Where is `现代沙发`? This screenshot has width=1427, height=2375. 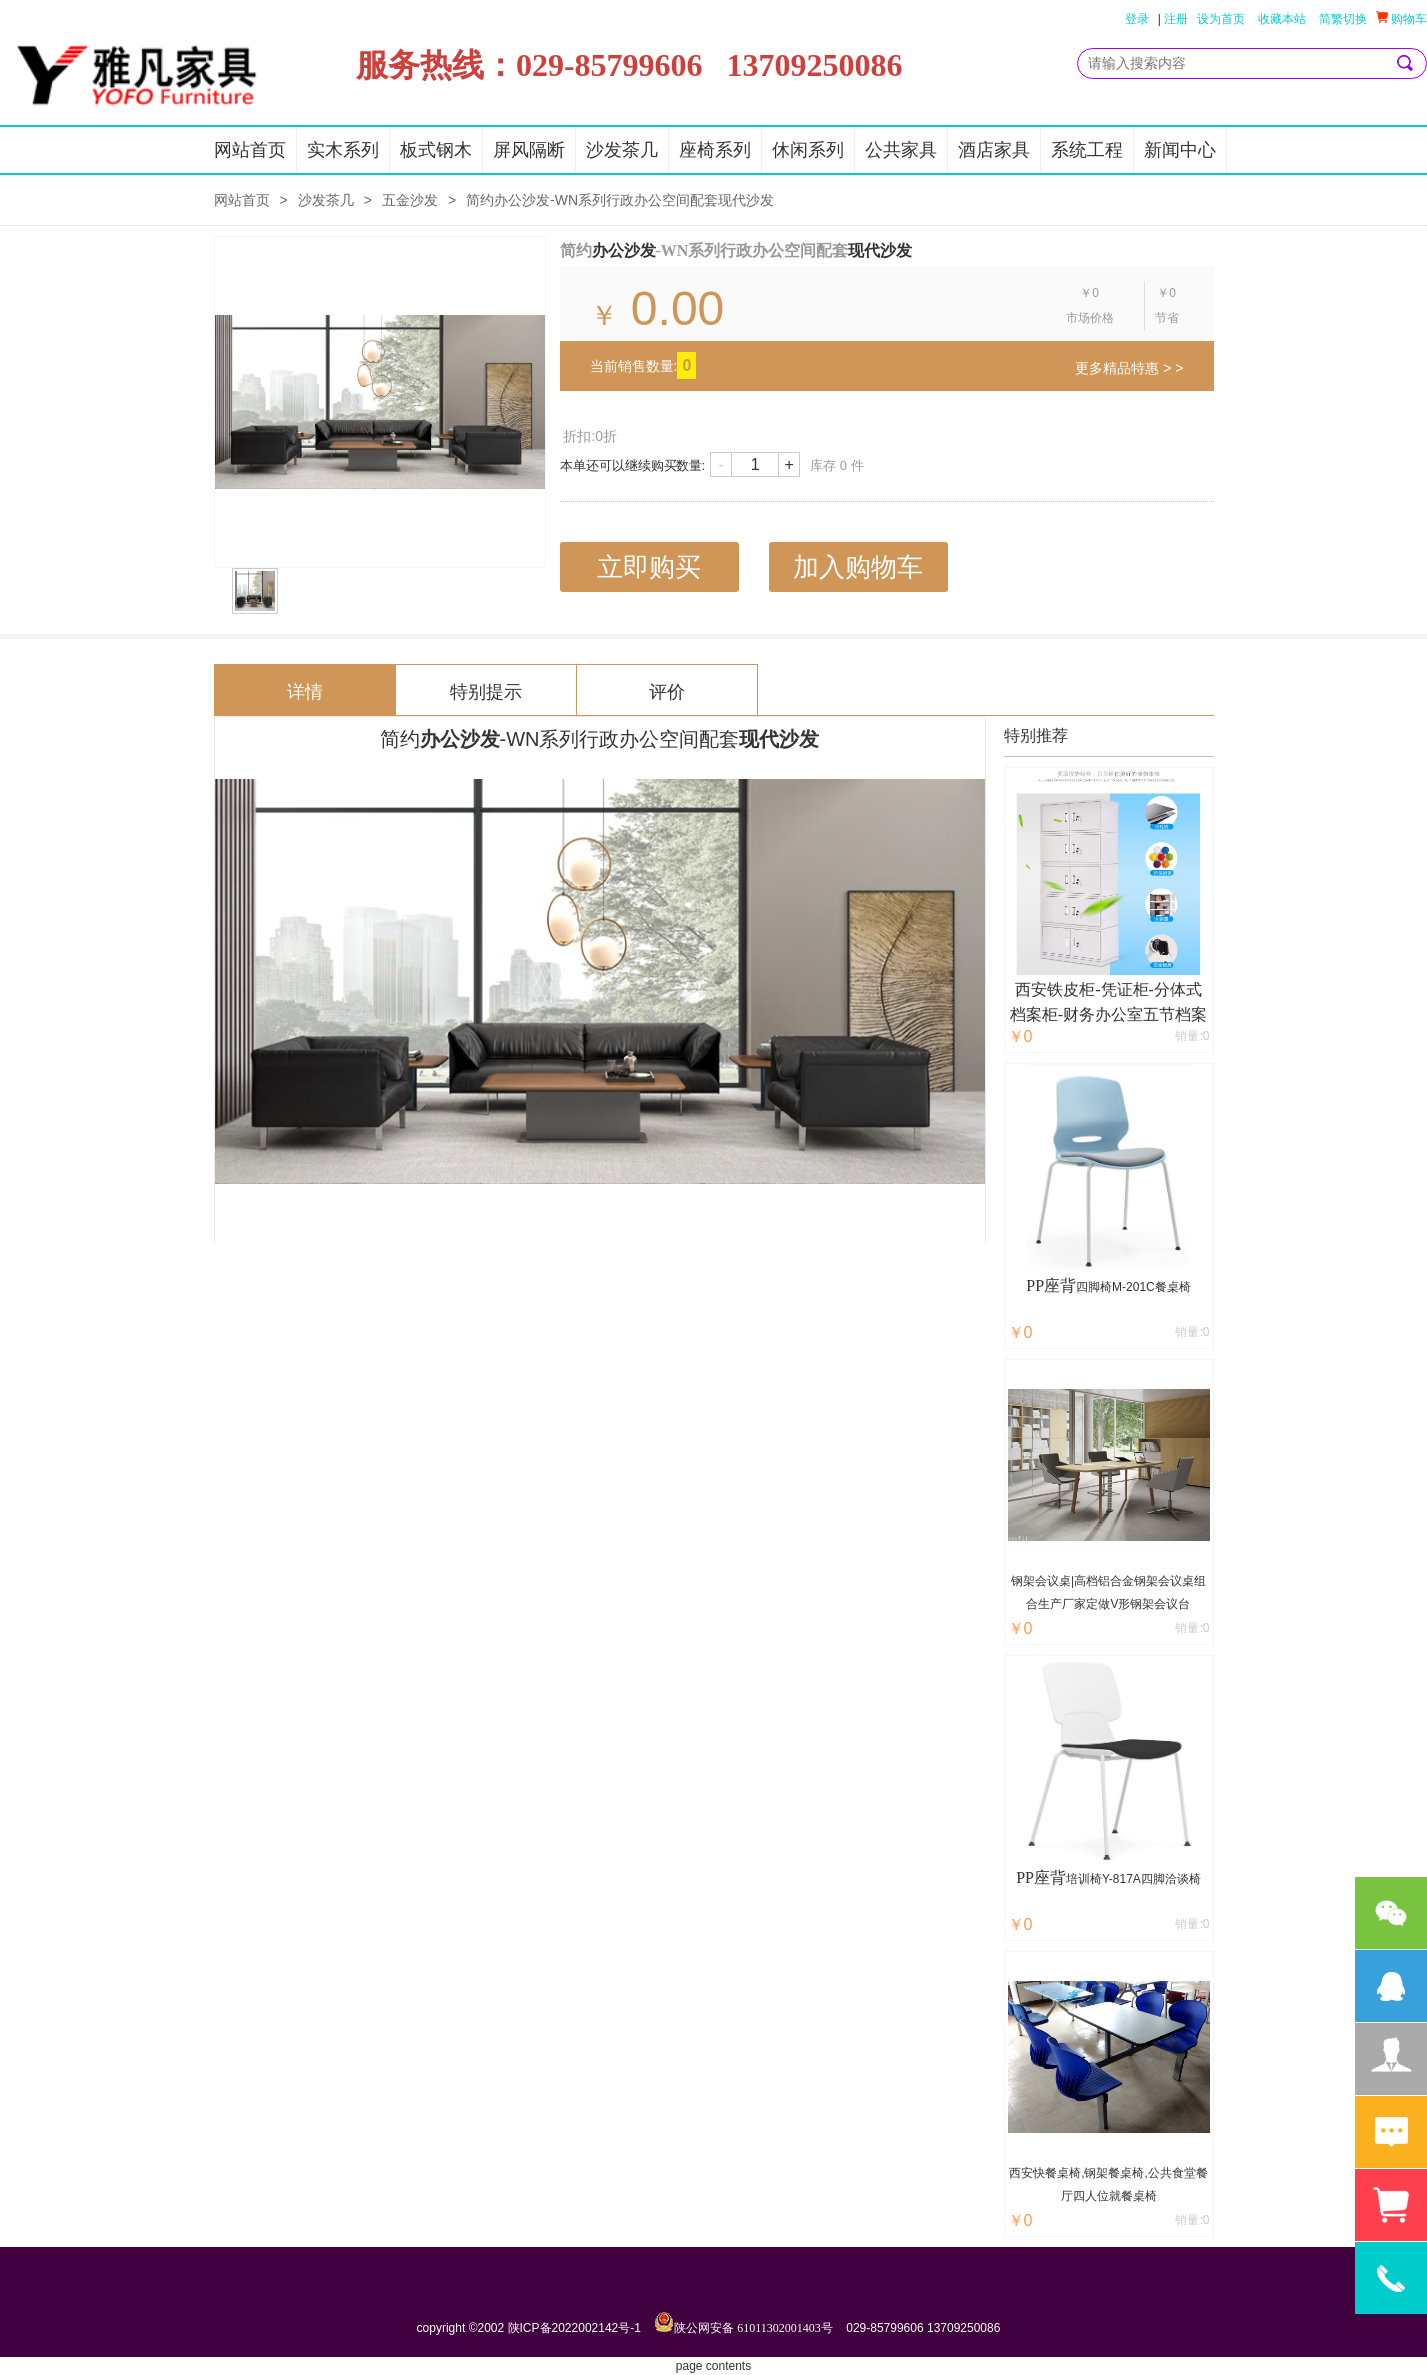
现代沙发 is located at coordinates (880, 250).